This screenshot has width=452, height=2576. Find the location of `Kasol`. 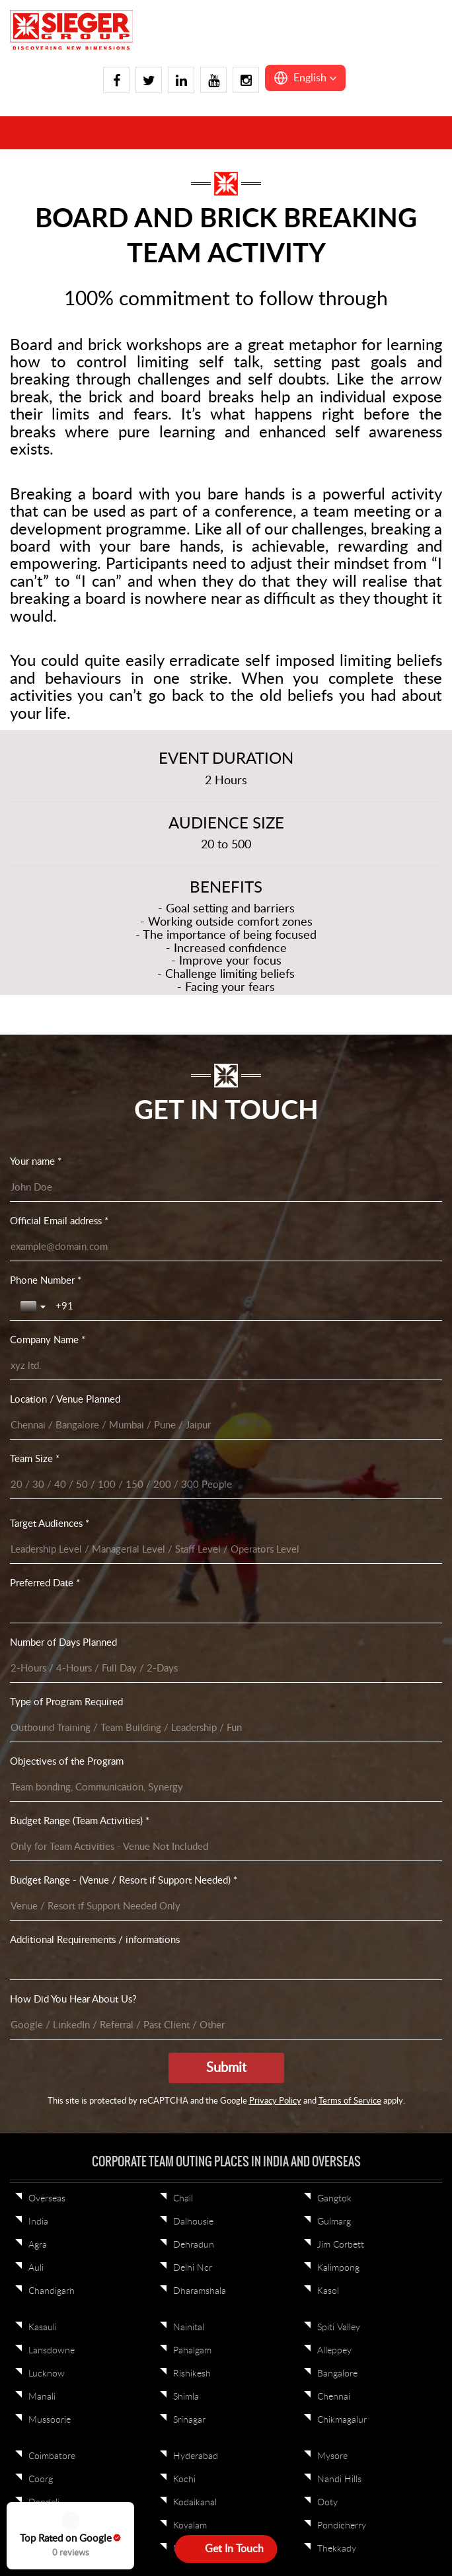

Kasol is located at coordinates (328, 1339).